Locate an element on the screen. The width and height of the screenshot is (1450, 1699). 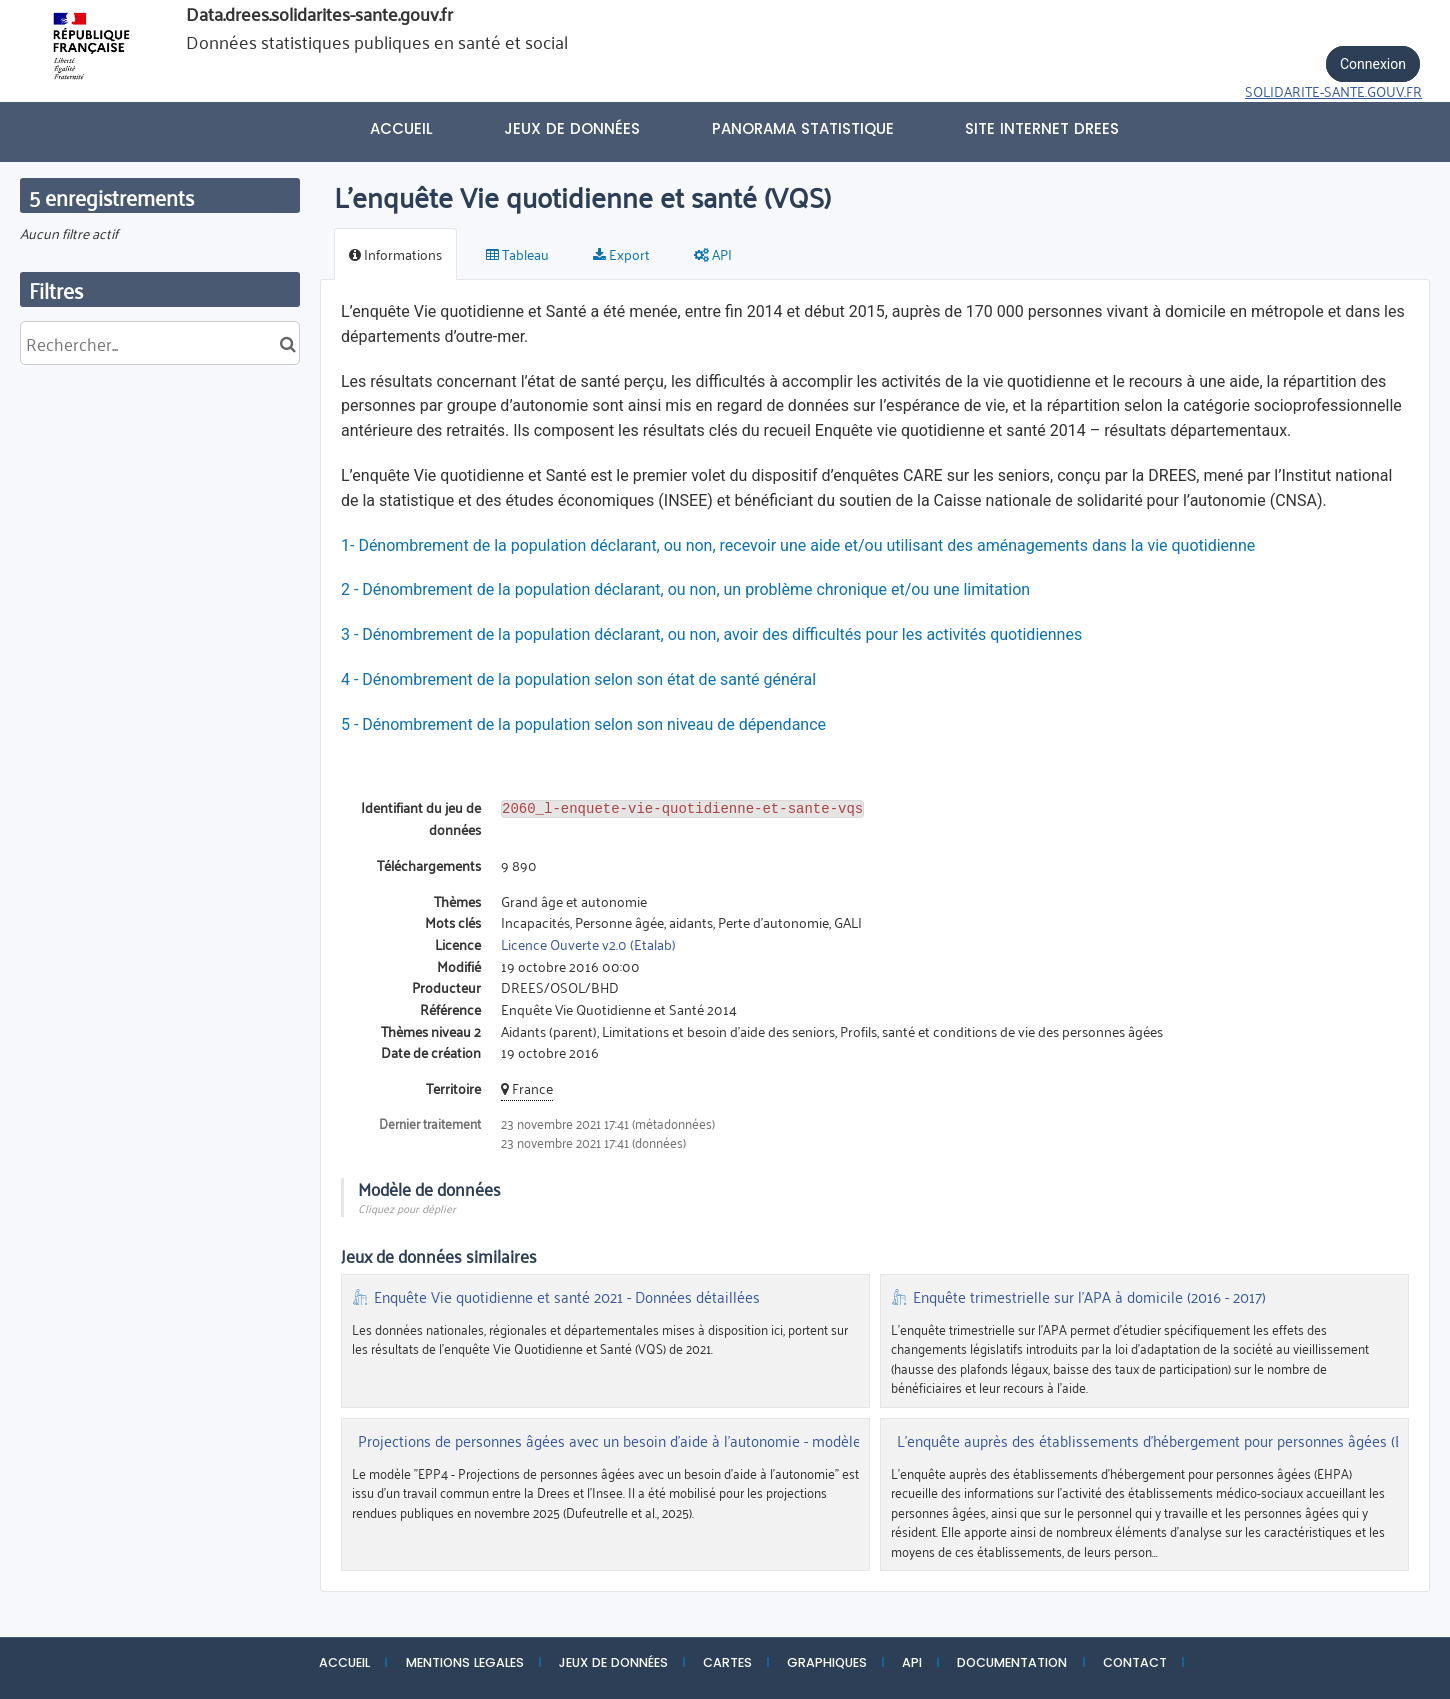
3 - Dénombrement de la population déclarant, ou non, avoir des difficultés pour les activités quotidiennes is located at coordinates (713, 634).